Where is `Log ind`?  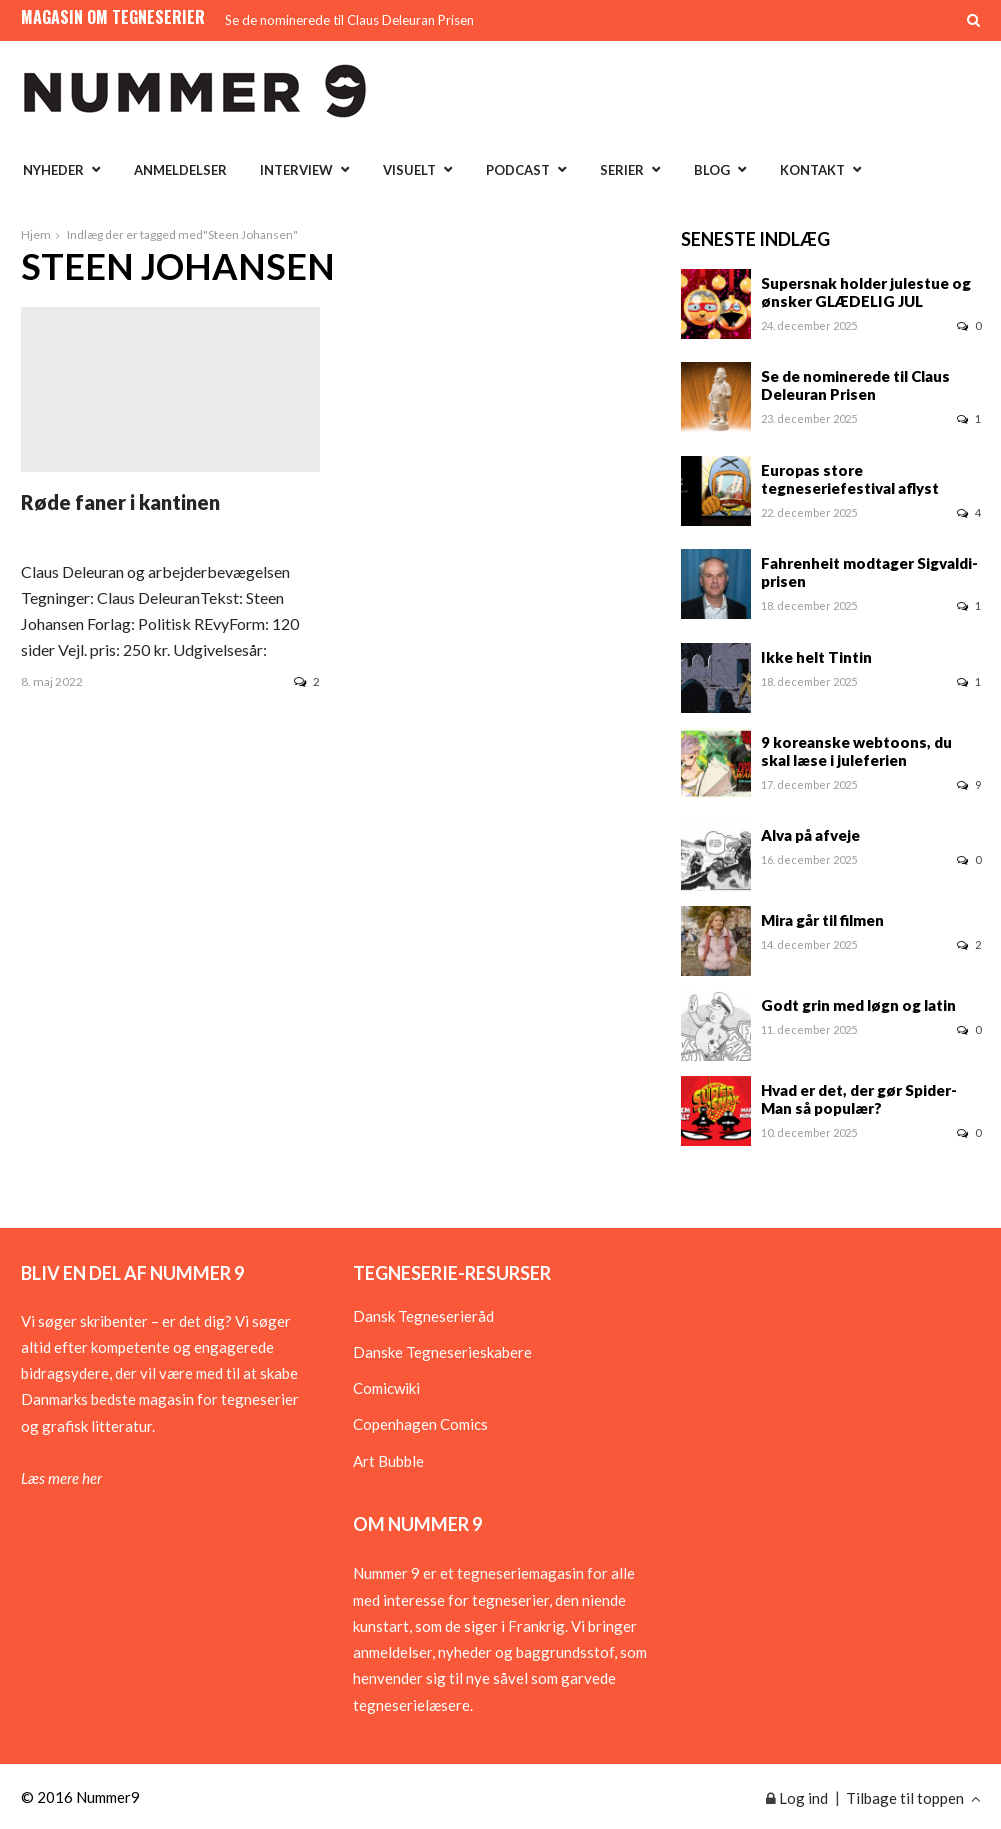
Log ind is located at coordinates (797, 1798).